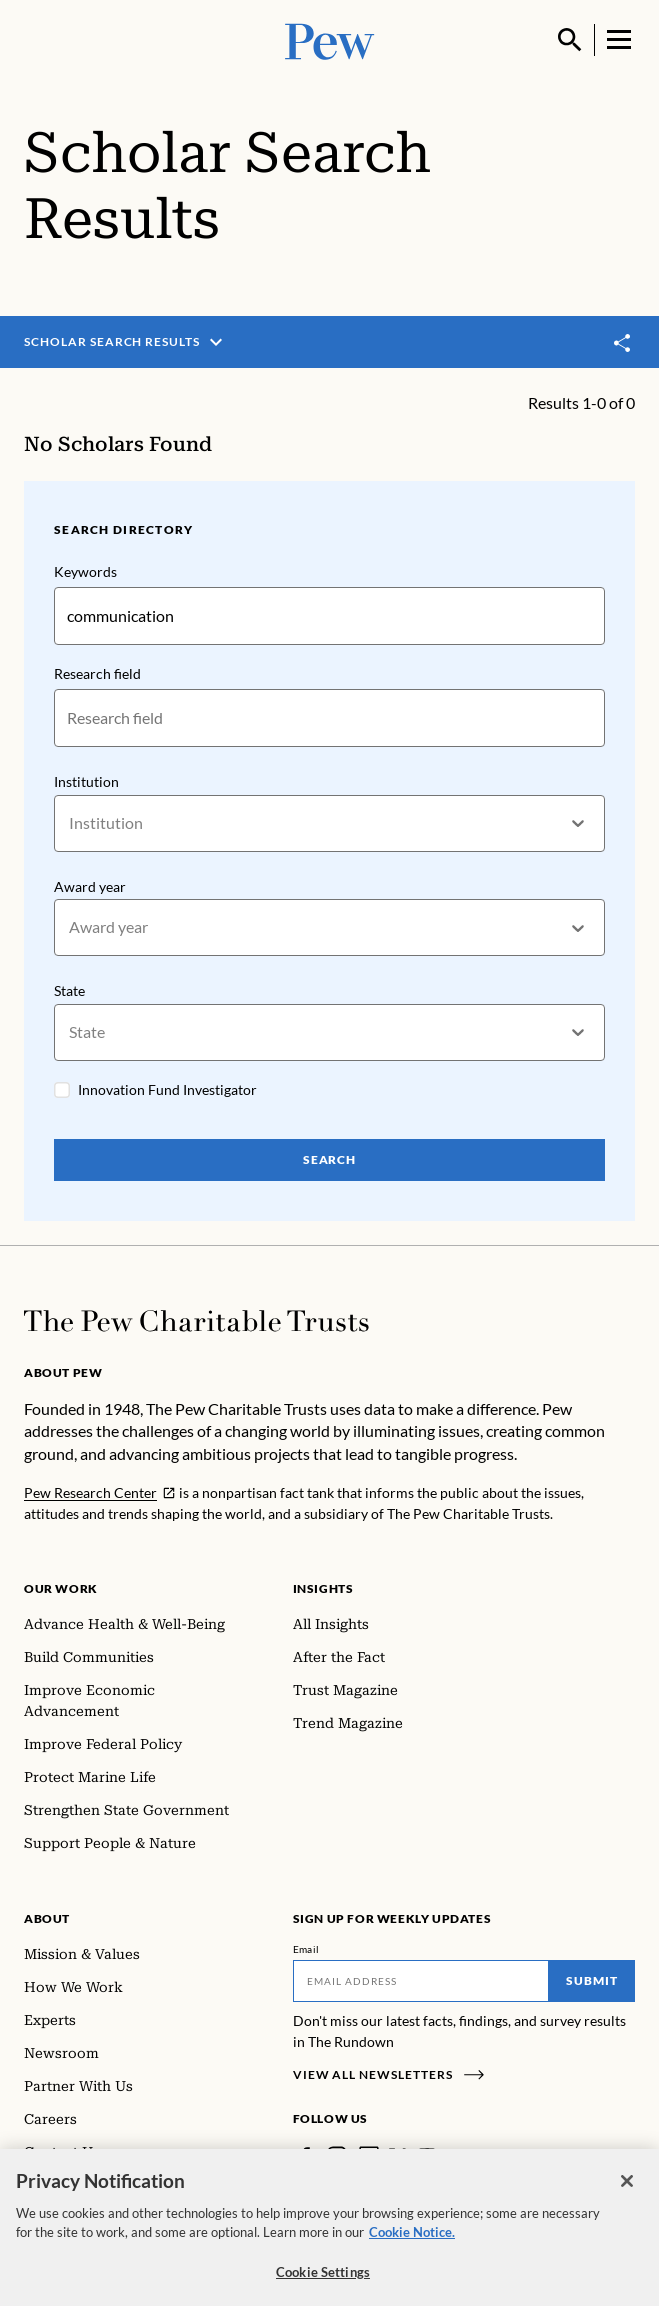  What do you see at coordinates (330, 39) in the screenshot?
I see `[Pew, Homepage]` at bounding box center [330, 39].